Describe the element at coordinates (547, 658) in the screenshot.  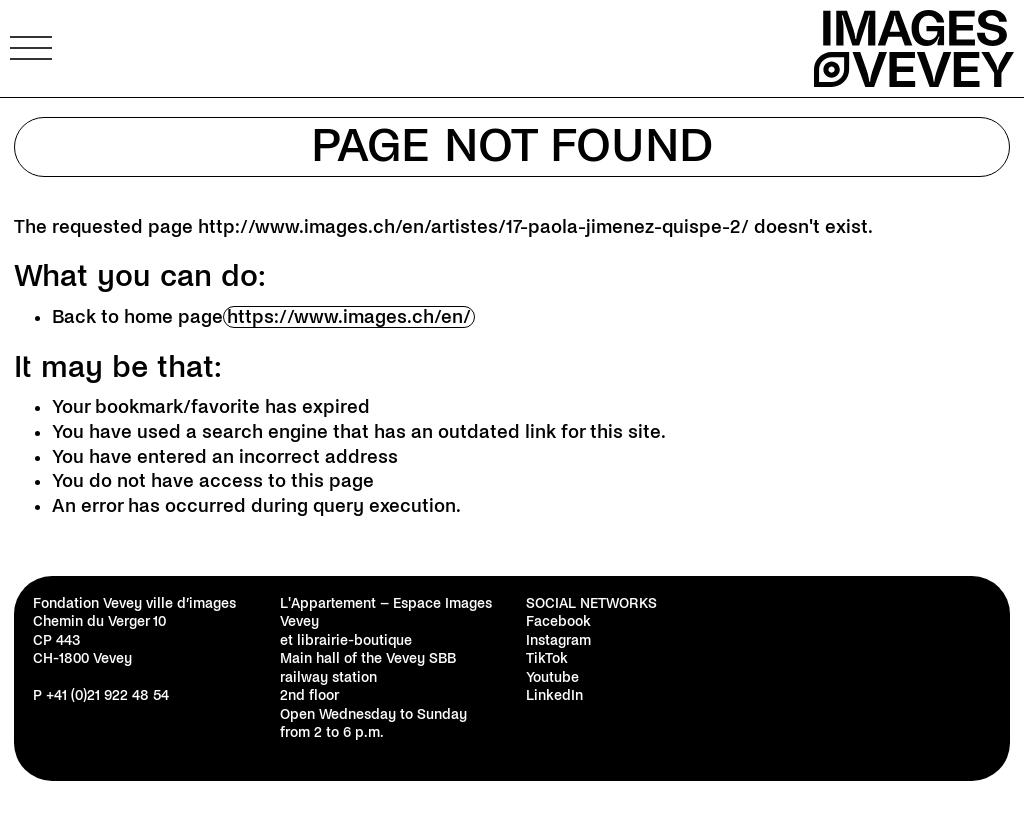
I see `TikTok` at that location.